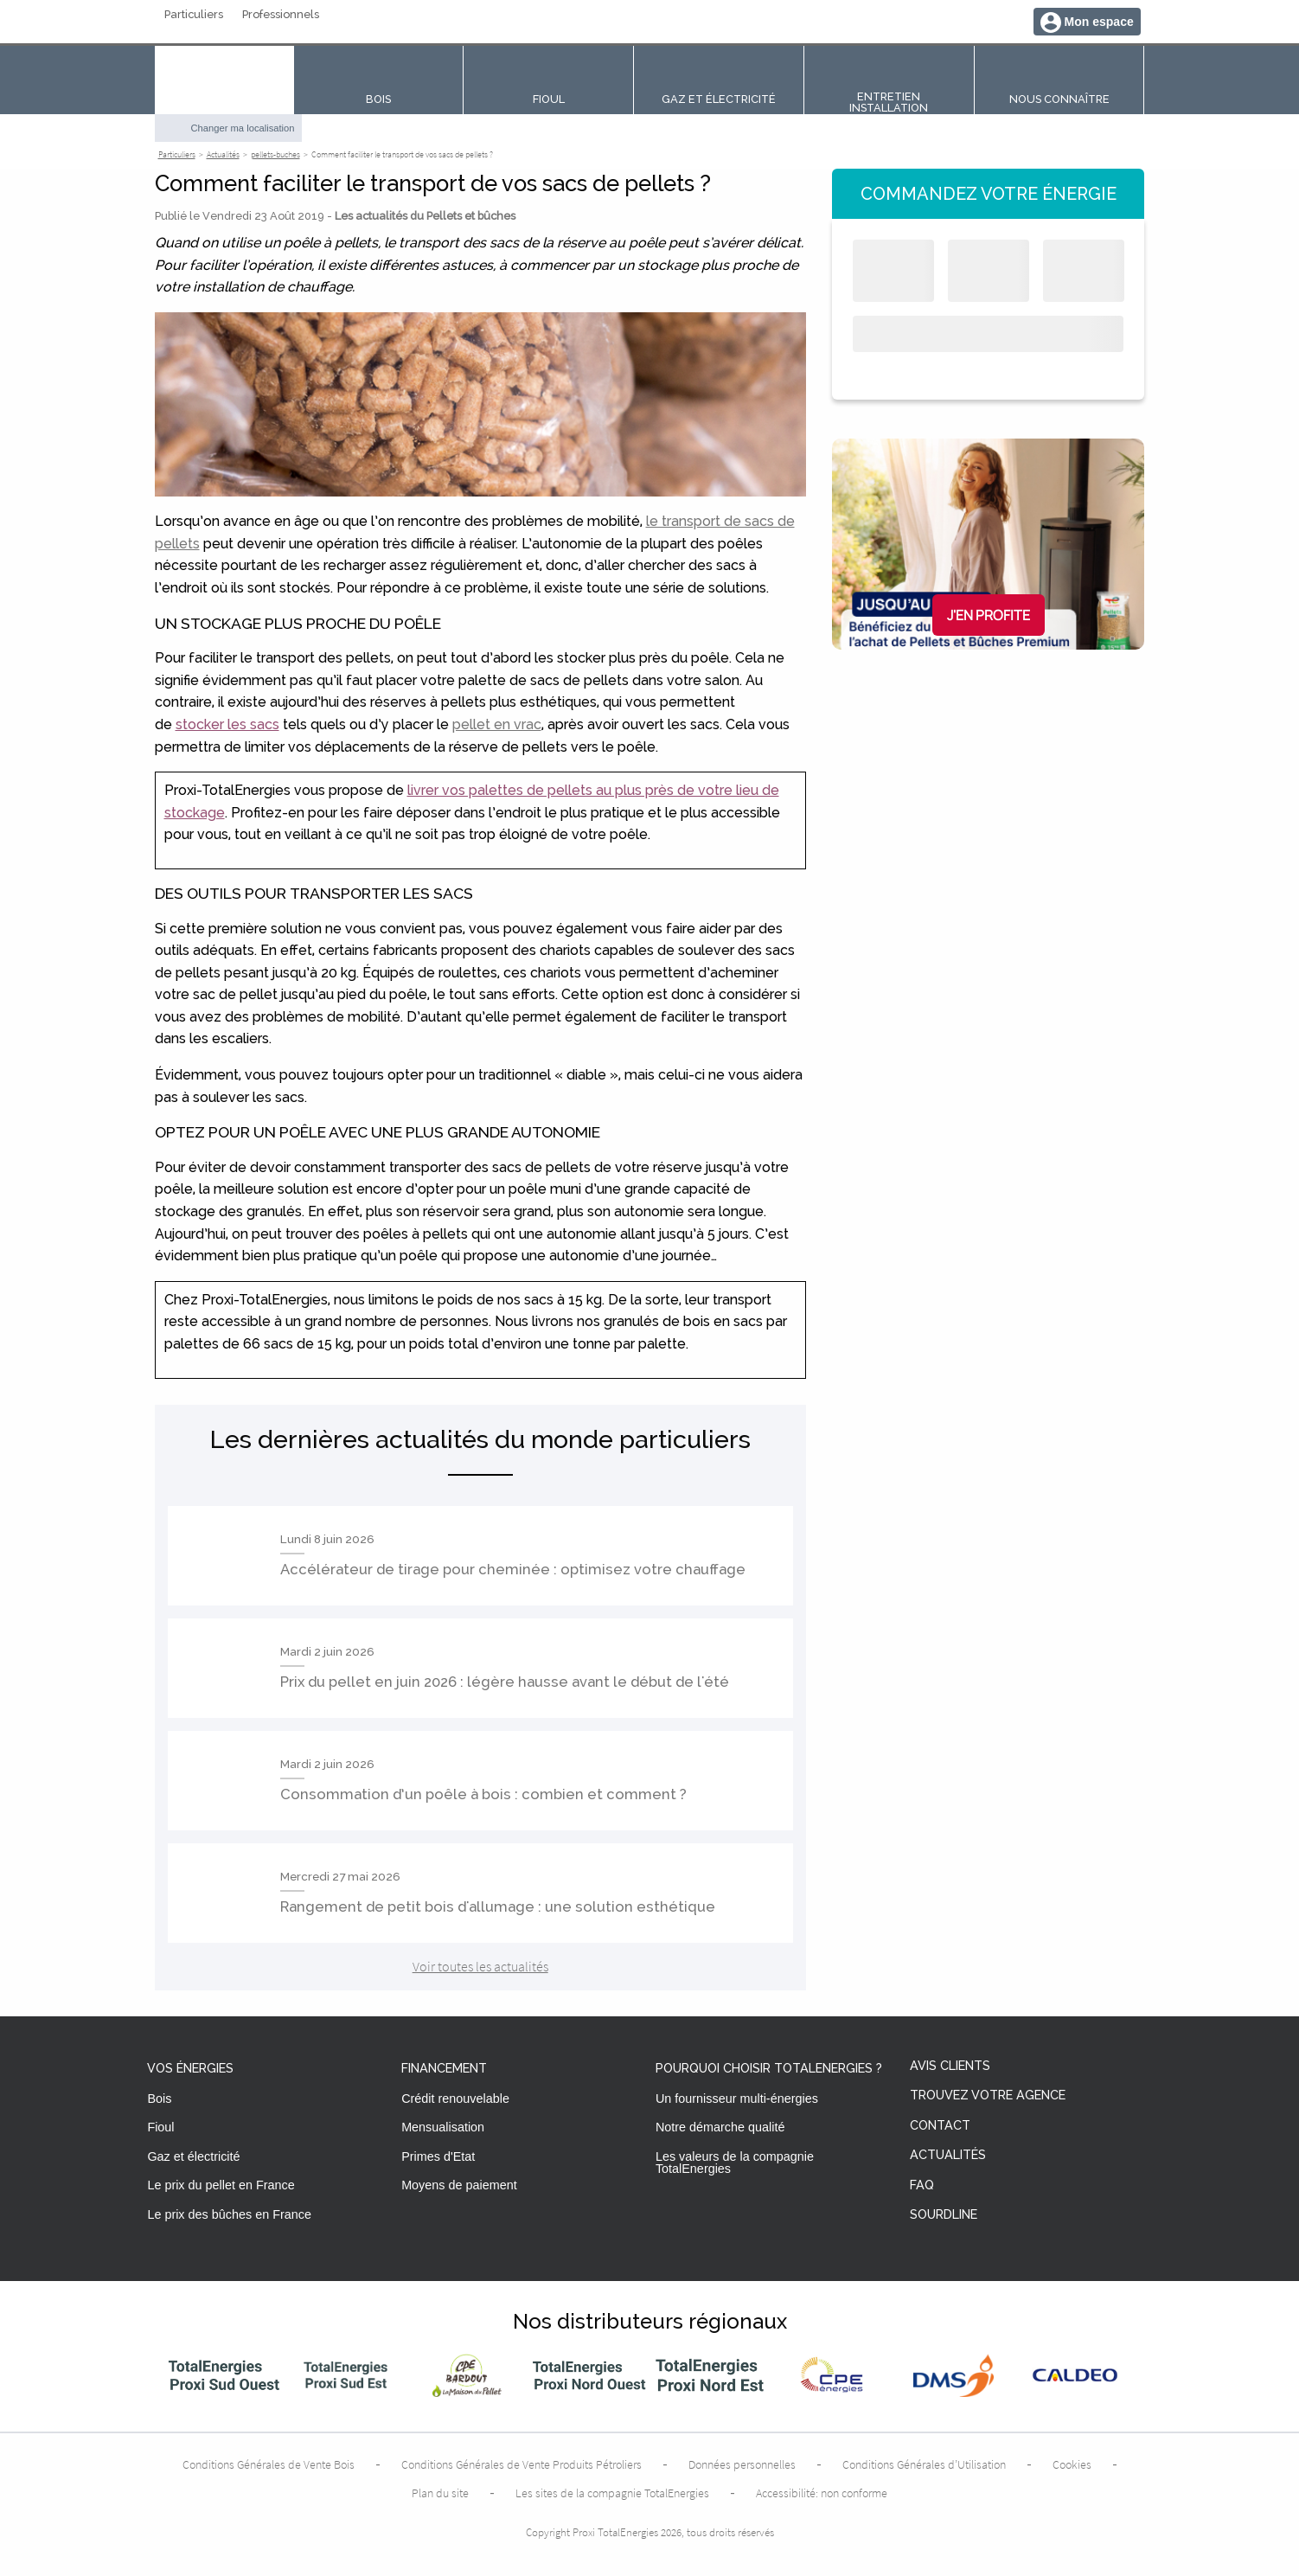 The height and width of the screenshot is (2576, 1299). I want to click on Plan du site, so click(440, 2493).